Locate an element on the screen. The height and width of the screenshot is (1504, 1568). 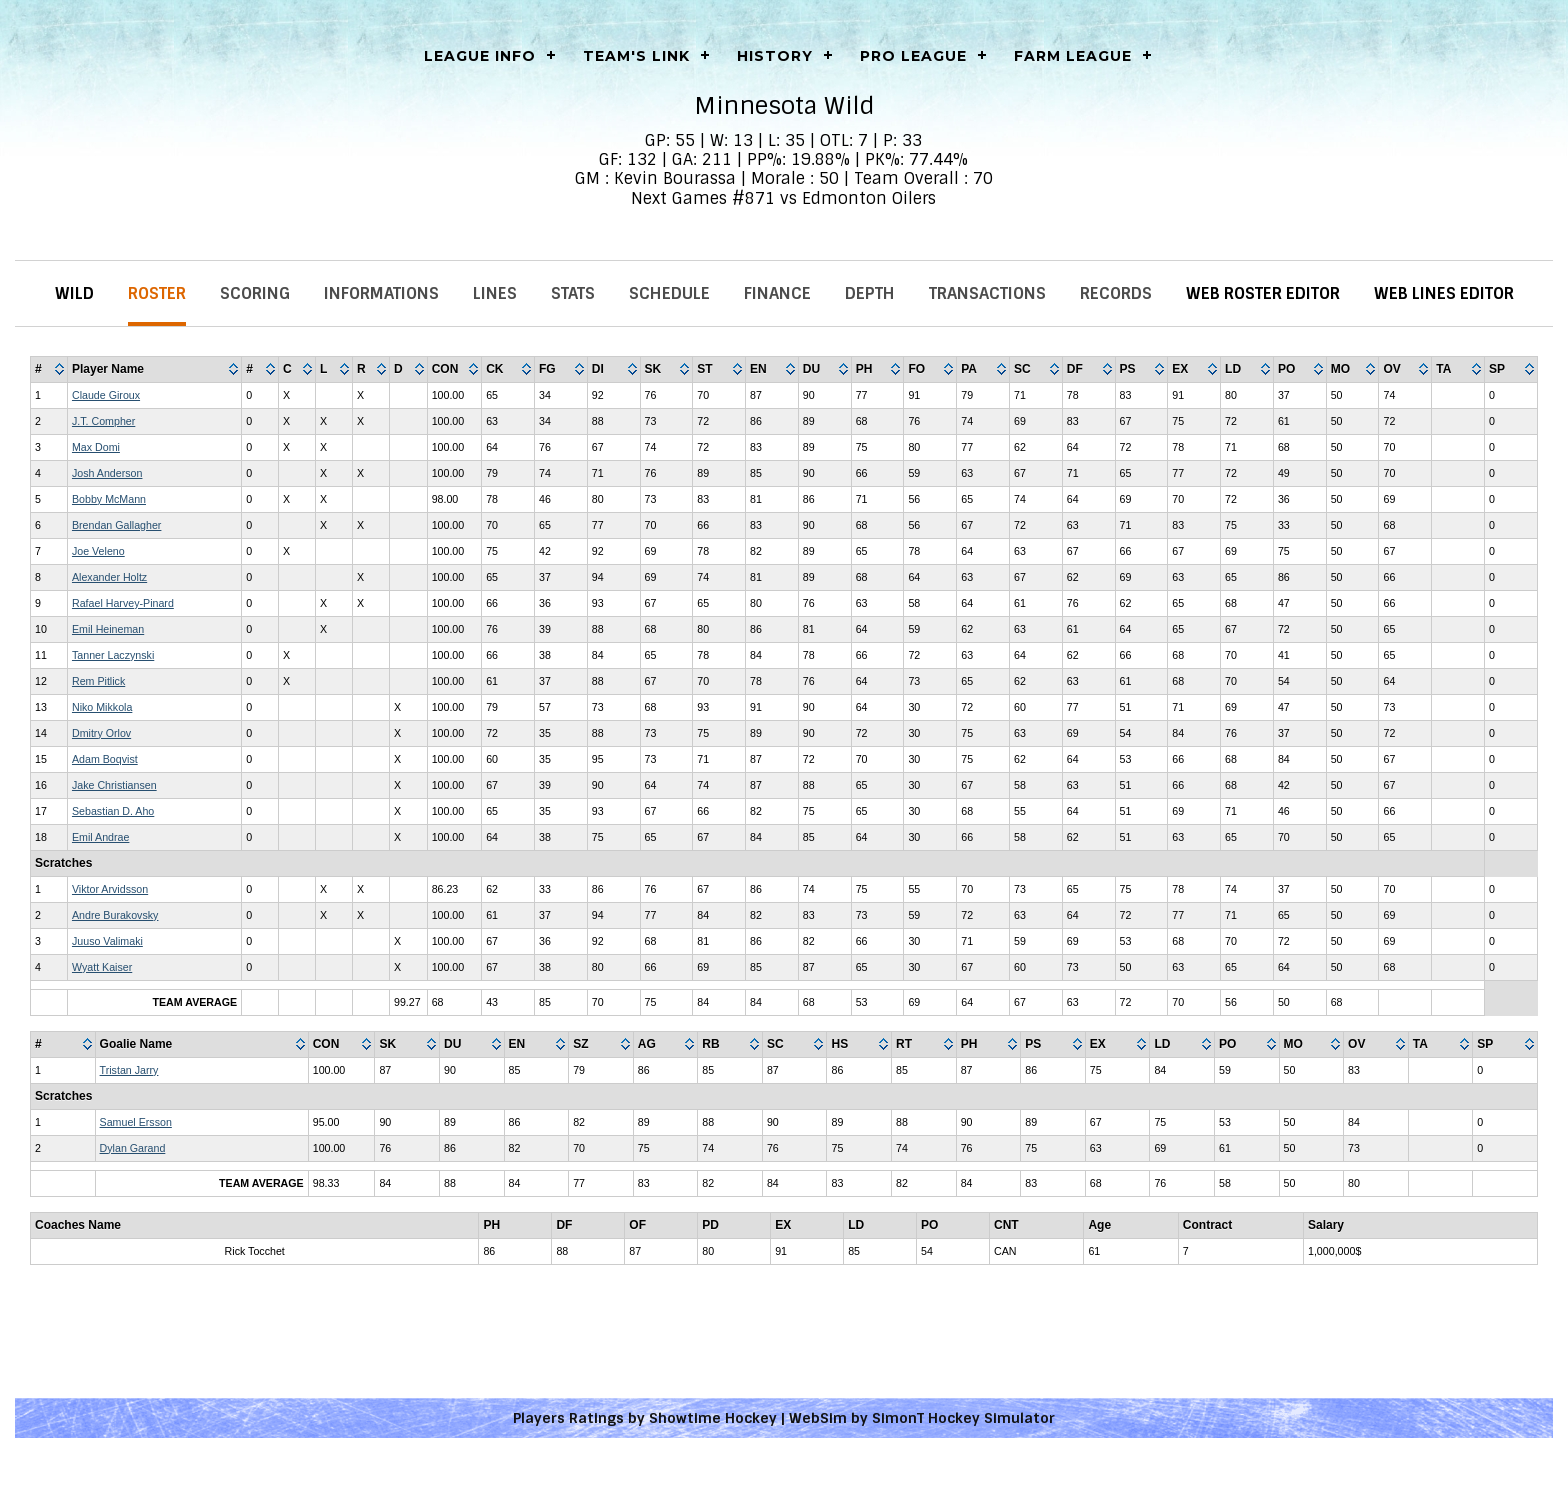
Rafael Harvey-Pinard is located at coordinates (123, 603).